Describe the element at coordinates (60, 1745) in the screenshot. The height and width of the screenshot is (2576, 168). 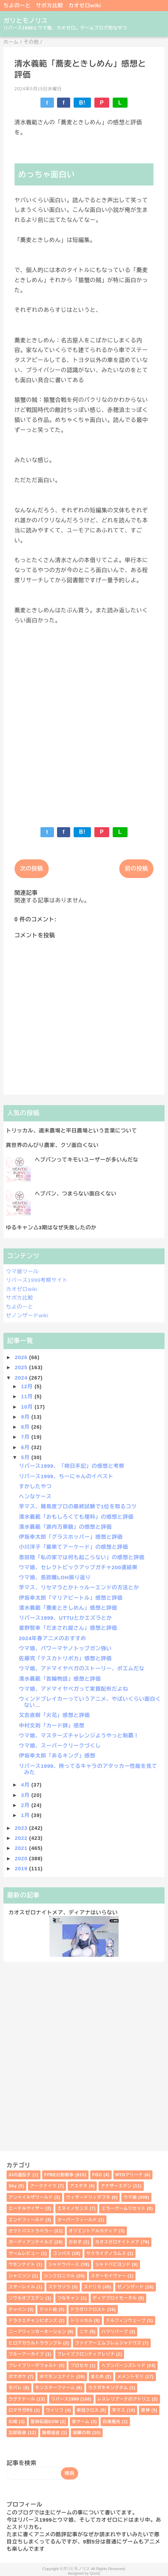
I see `ウマ娘、スーパークリークづくし` at that location.